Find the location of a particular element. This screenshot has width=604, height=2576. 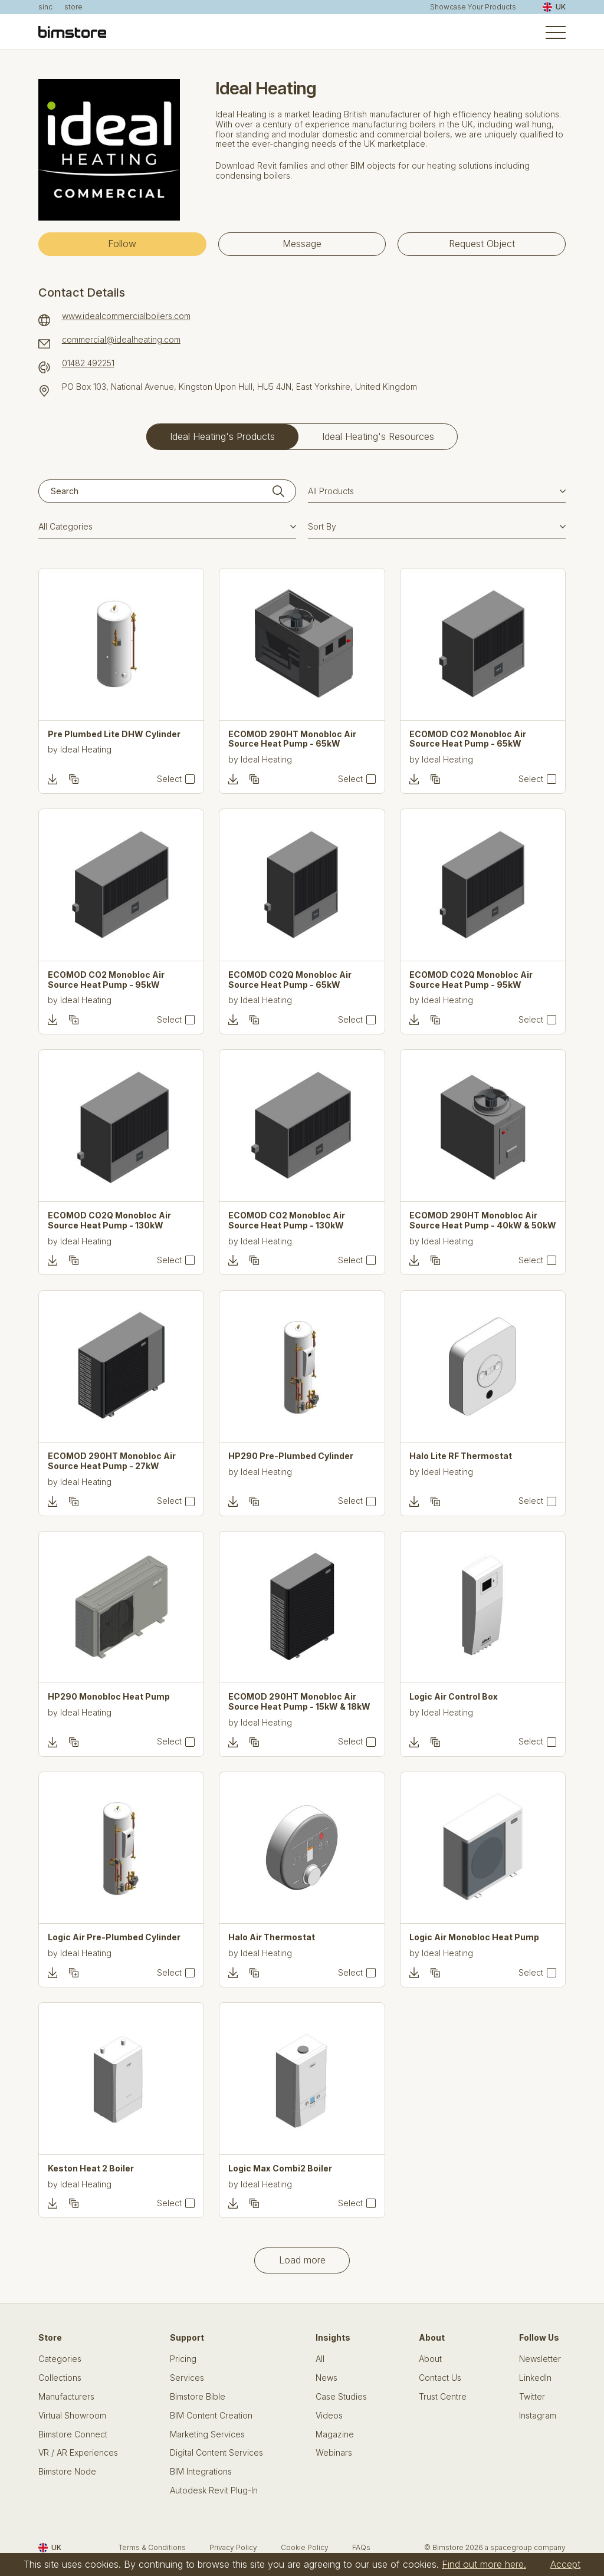

HP290 Pre-Plumbed Cylinder is located at coordinates (290, 1456).